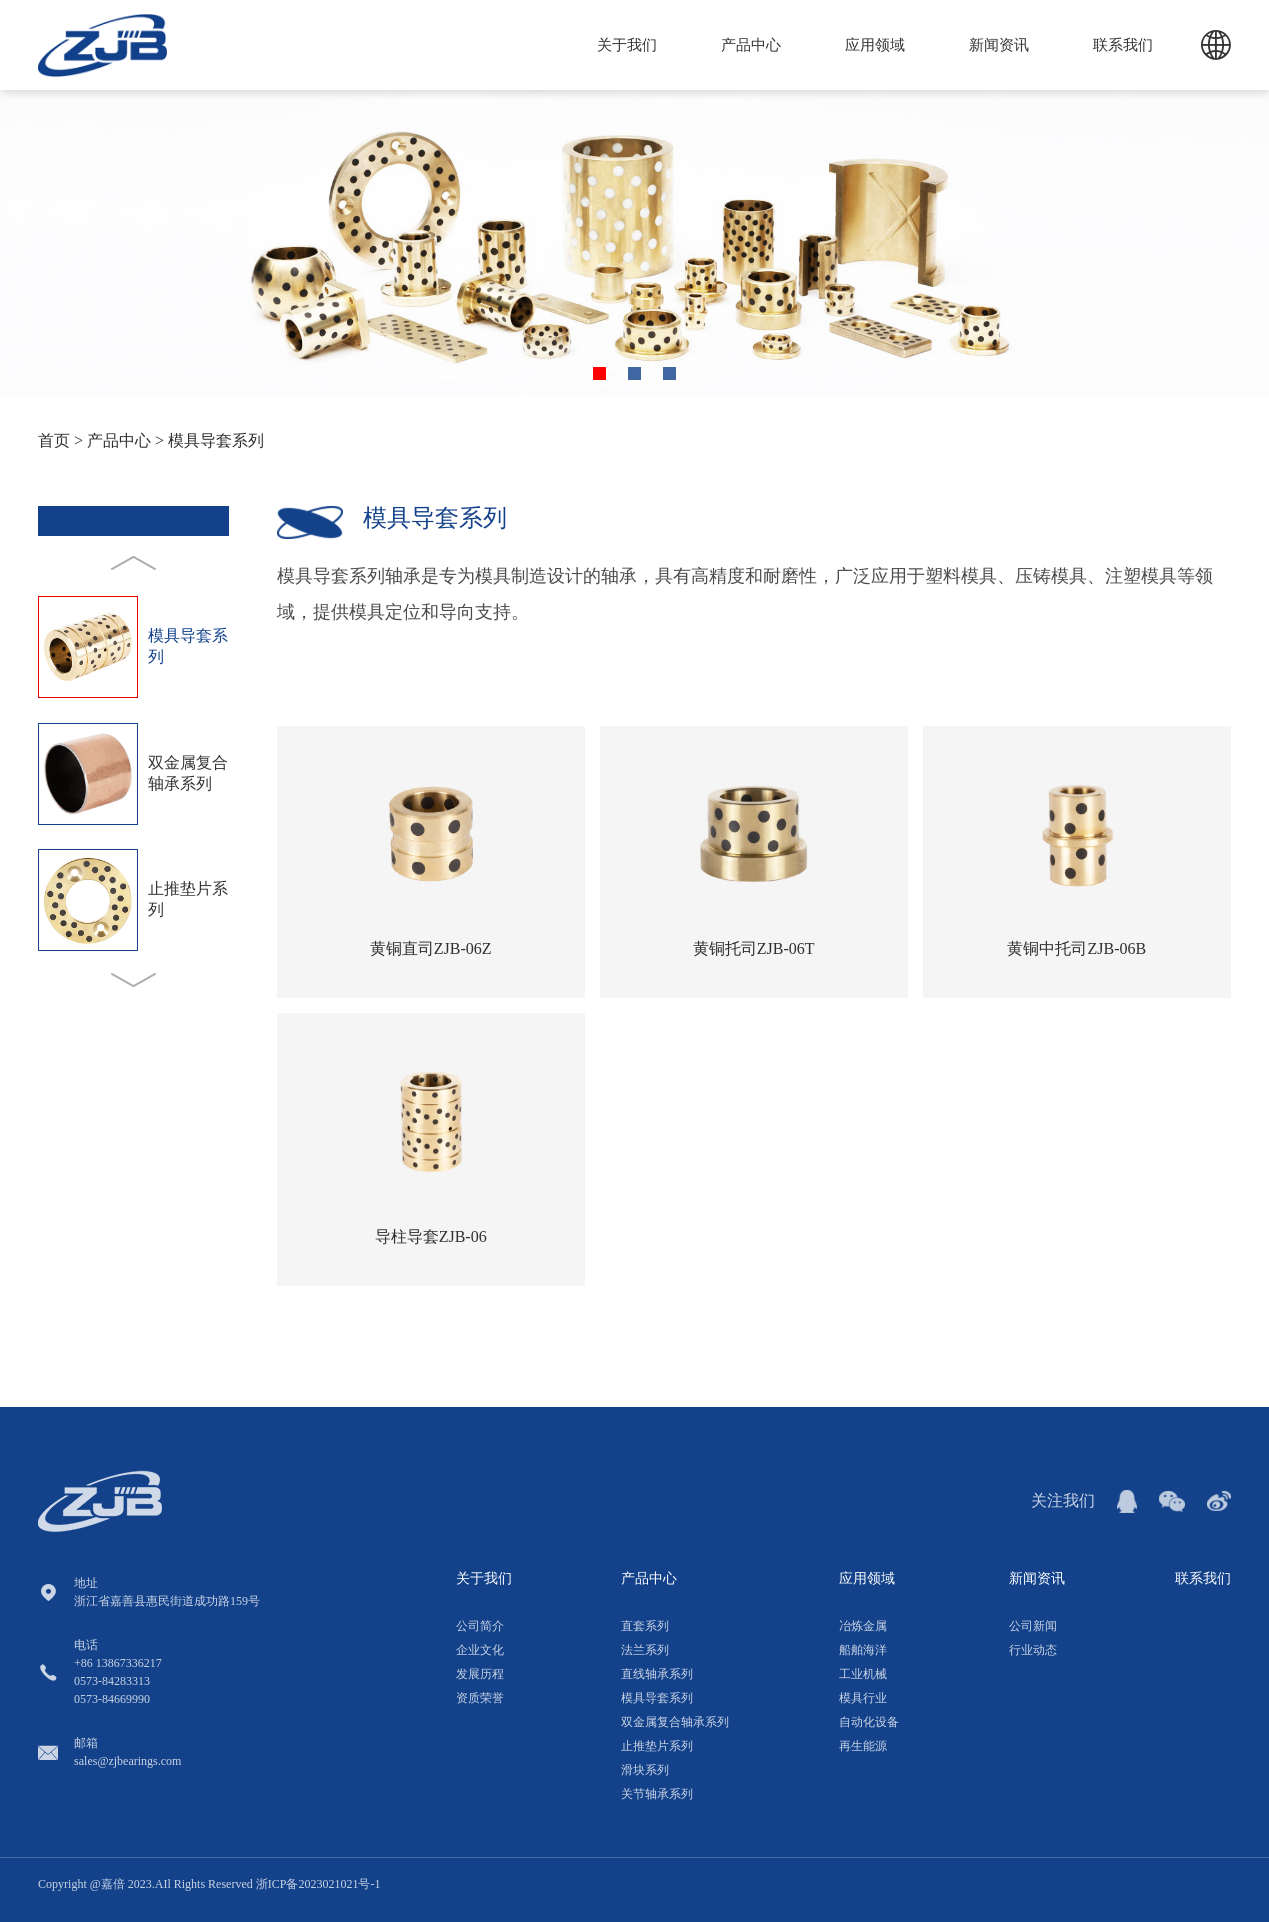 This screenshot has height=1922, width=1269. What do you see at coordinates (863, 1698) in the screenshot?
I see `模具行业` at bounding box center [863, 1698].